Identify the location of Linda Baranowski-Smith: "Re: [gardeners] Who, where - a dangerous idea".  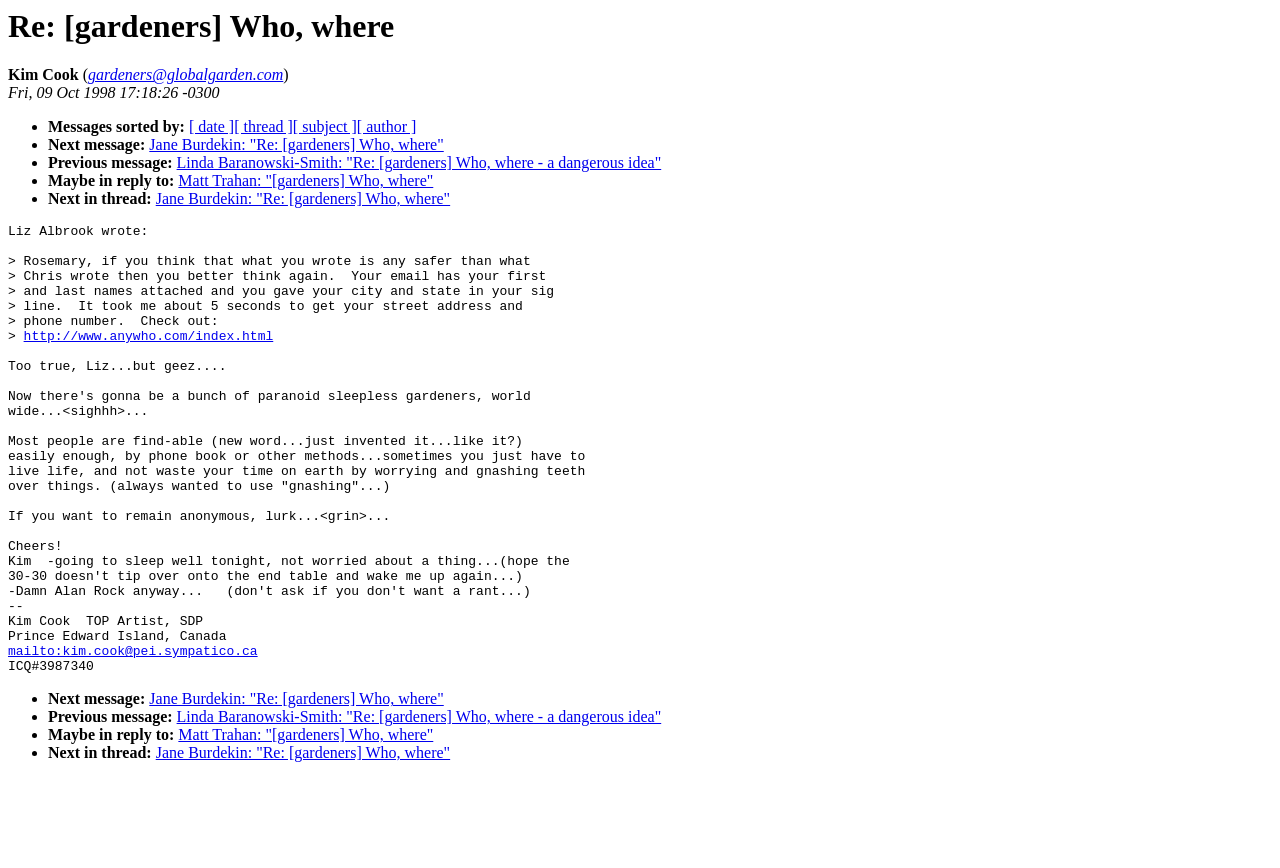
(419, 162).